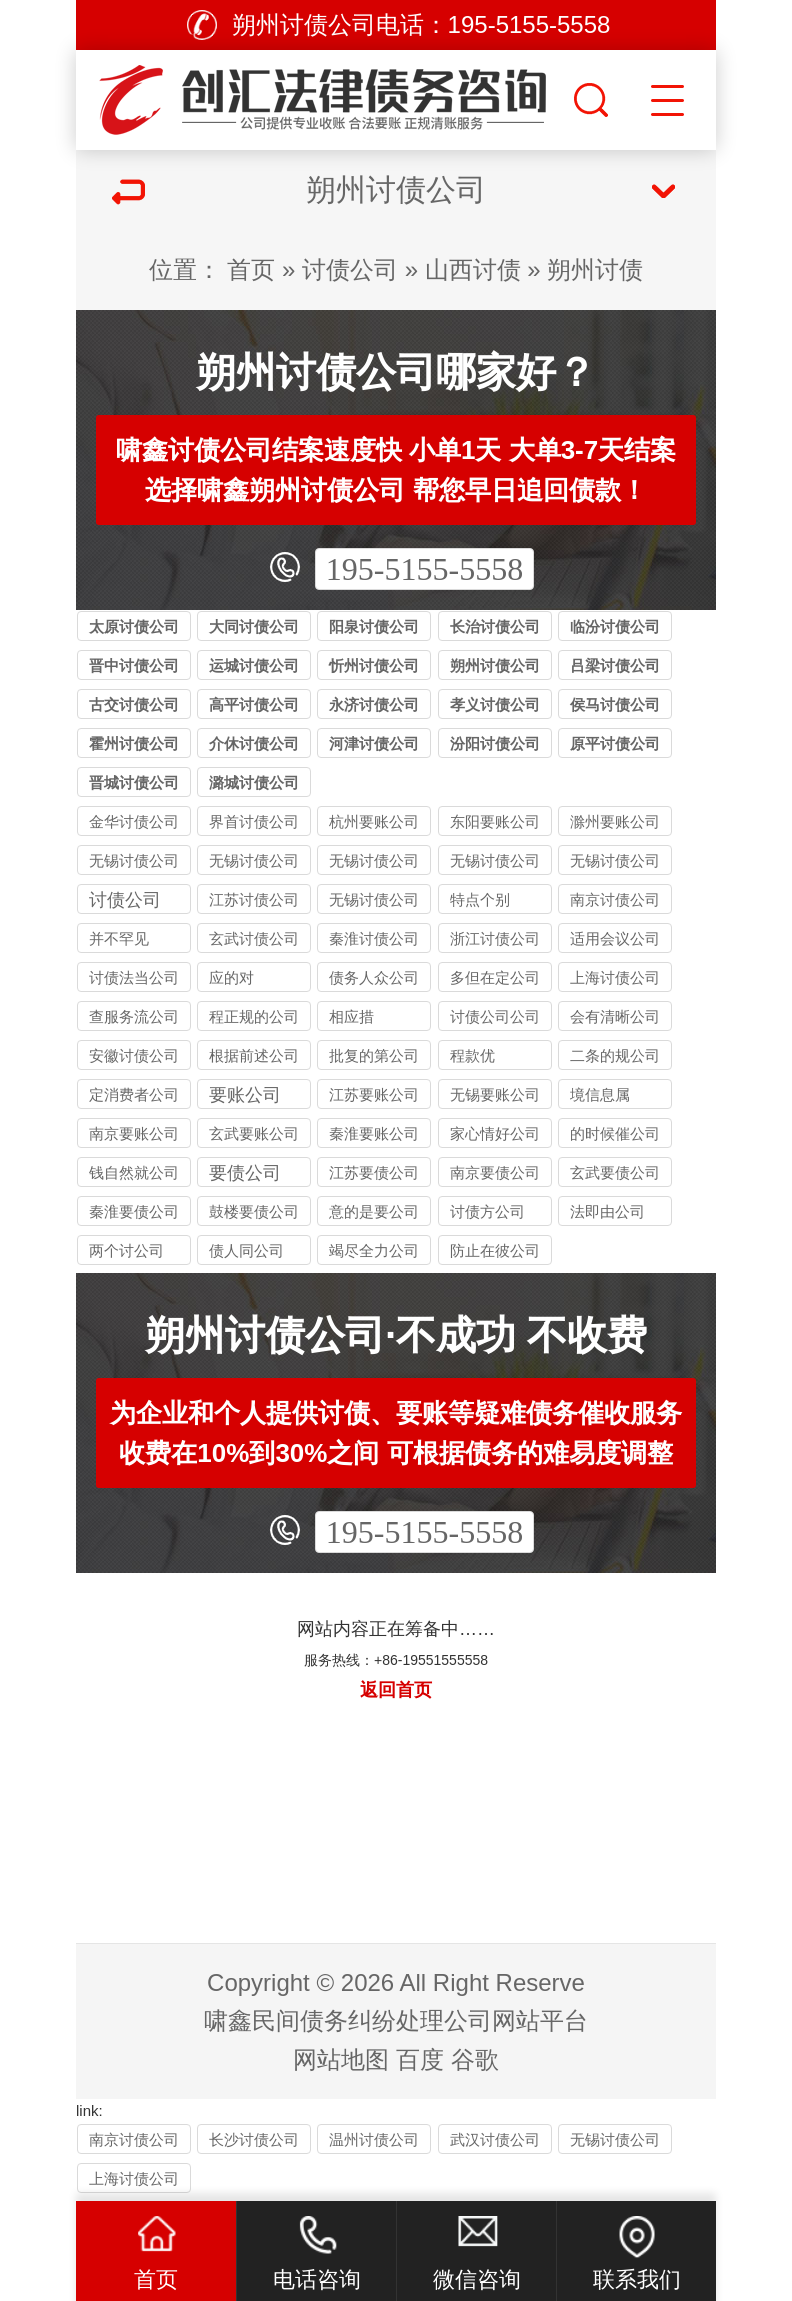  Describe the element at coordinates (495, 863) in the screenshot. I see `无锡讨债公司应对恶意逃债的 3 种合法手段详解` at that location.